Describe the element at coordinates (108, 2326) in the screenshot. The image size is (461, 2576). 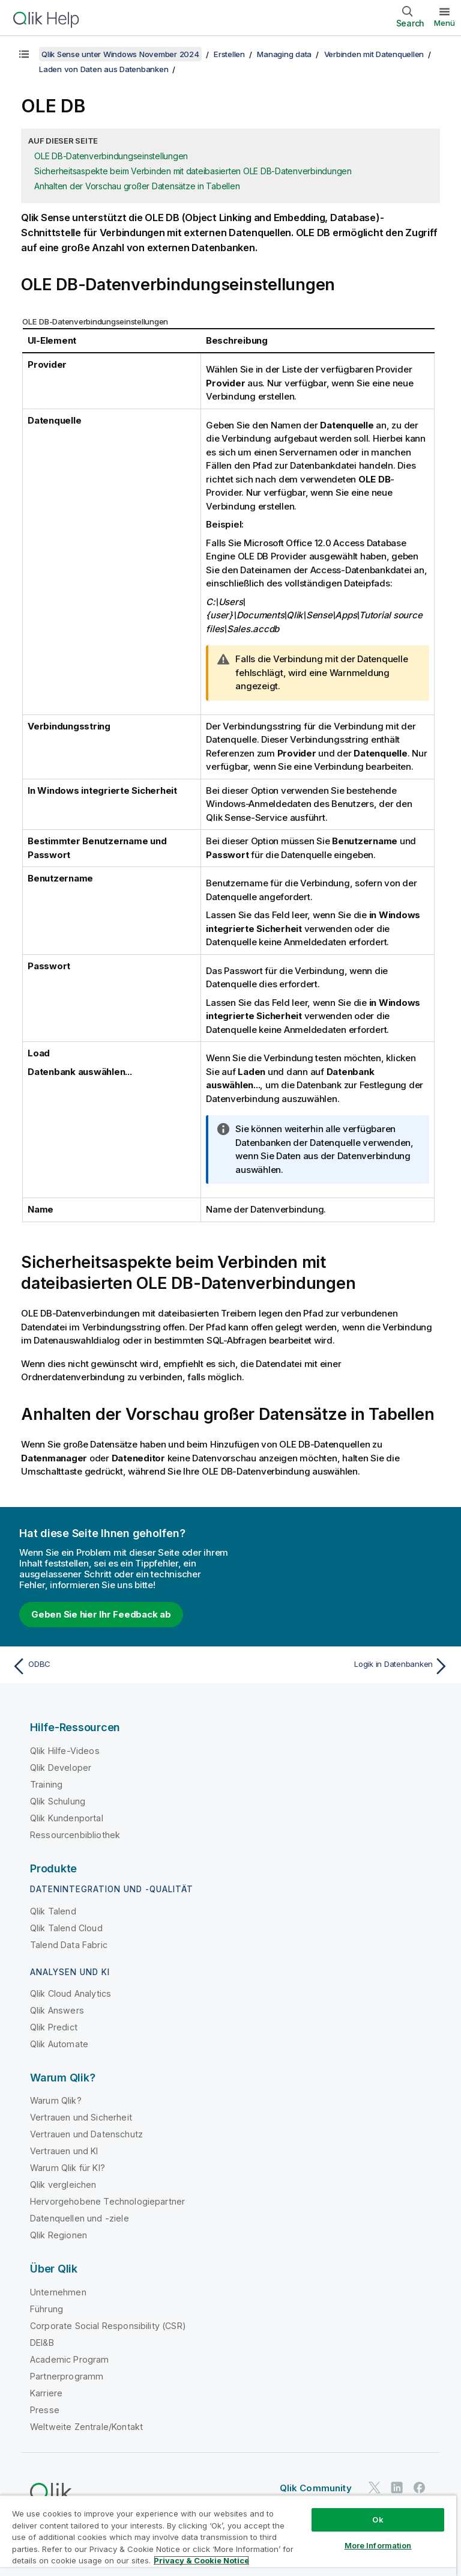
I see `Corporate Social Responsibility (CSR)` at that location.